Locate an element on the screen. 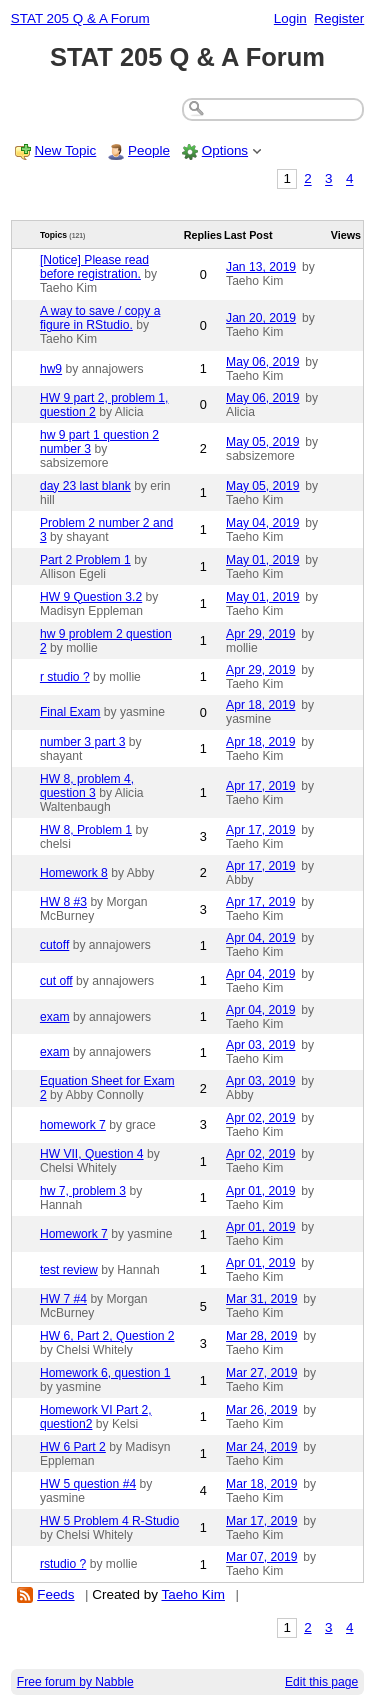 The width and height of the screenshot is (375, 1706). HW 9 Question 3.2 is located at coordinates (91, 597).